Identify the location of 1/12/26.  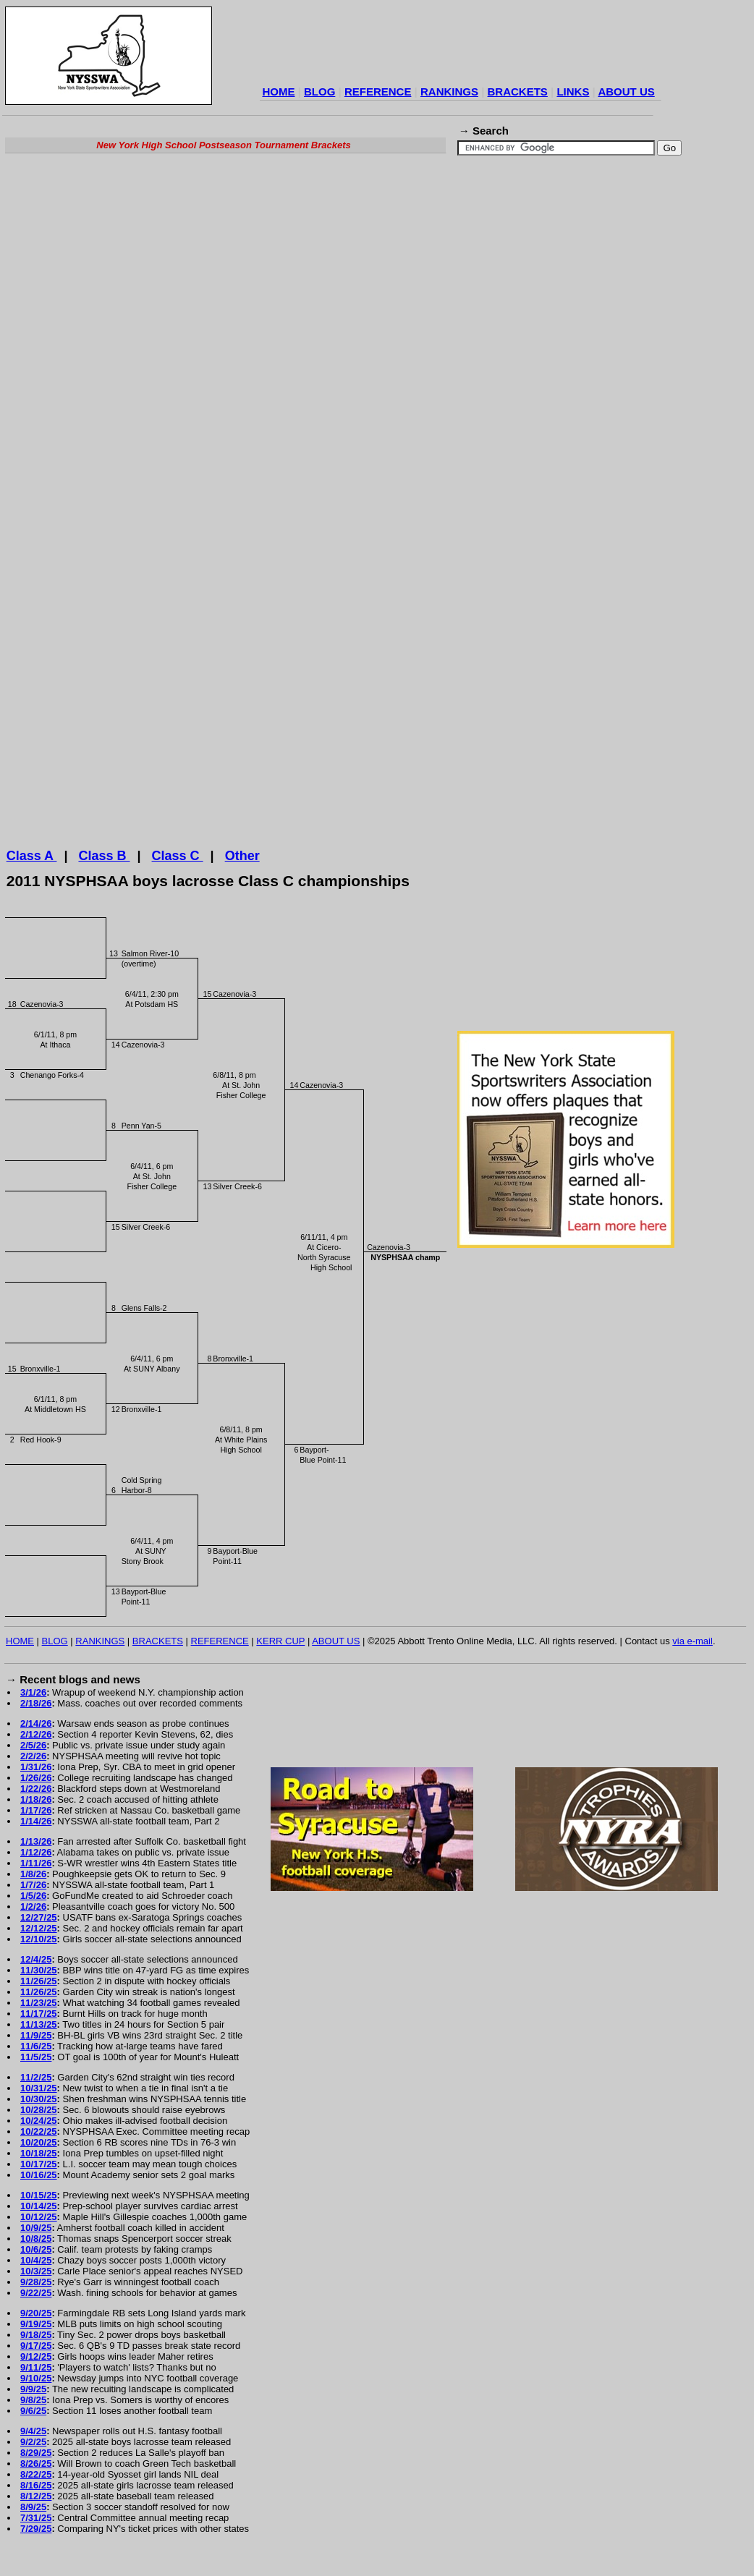
(35, 1867).